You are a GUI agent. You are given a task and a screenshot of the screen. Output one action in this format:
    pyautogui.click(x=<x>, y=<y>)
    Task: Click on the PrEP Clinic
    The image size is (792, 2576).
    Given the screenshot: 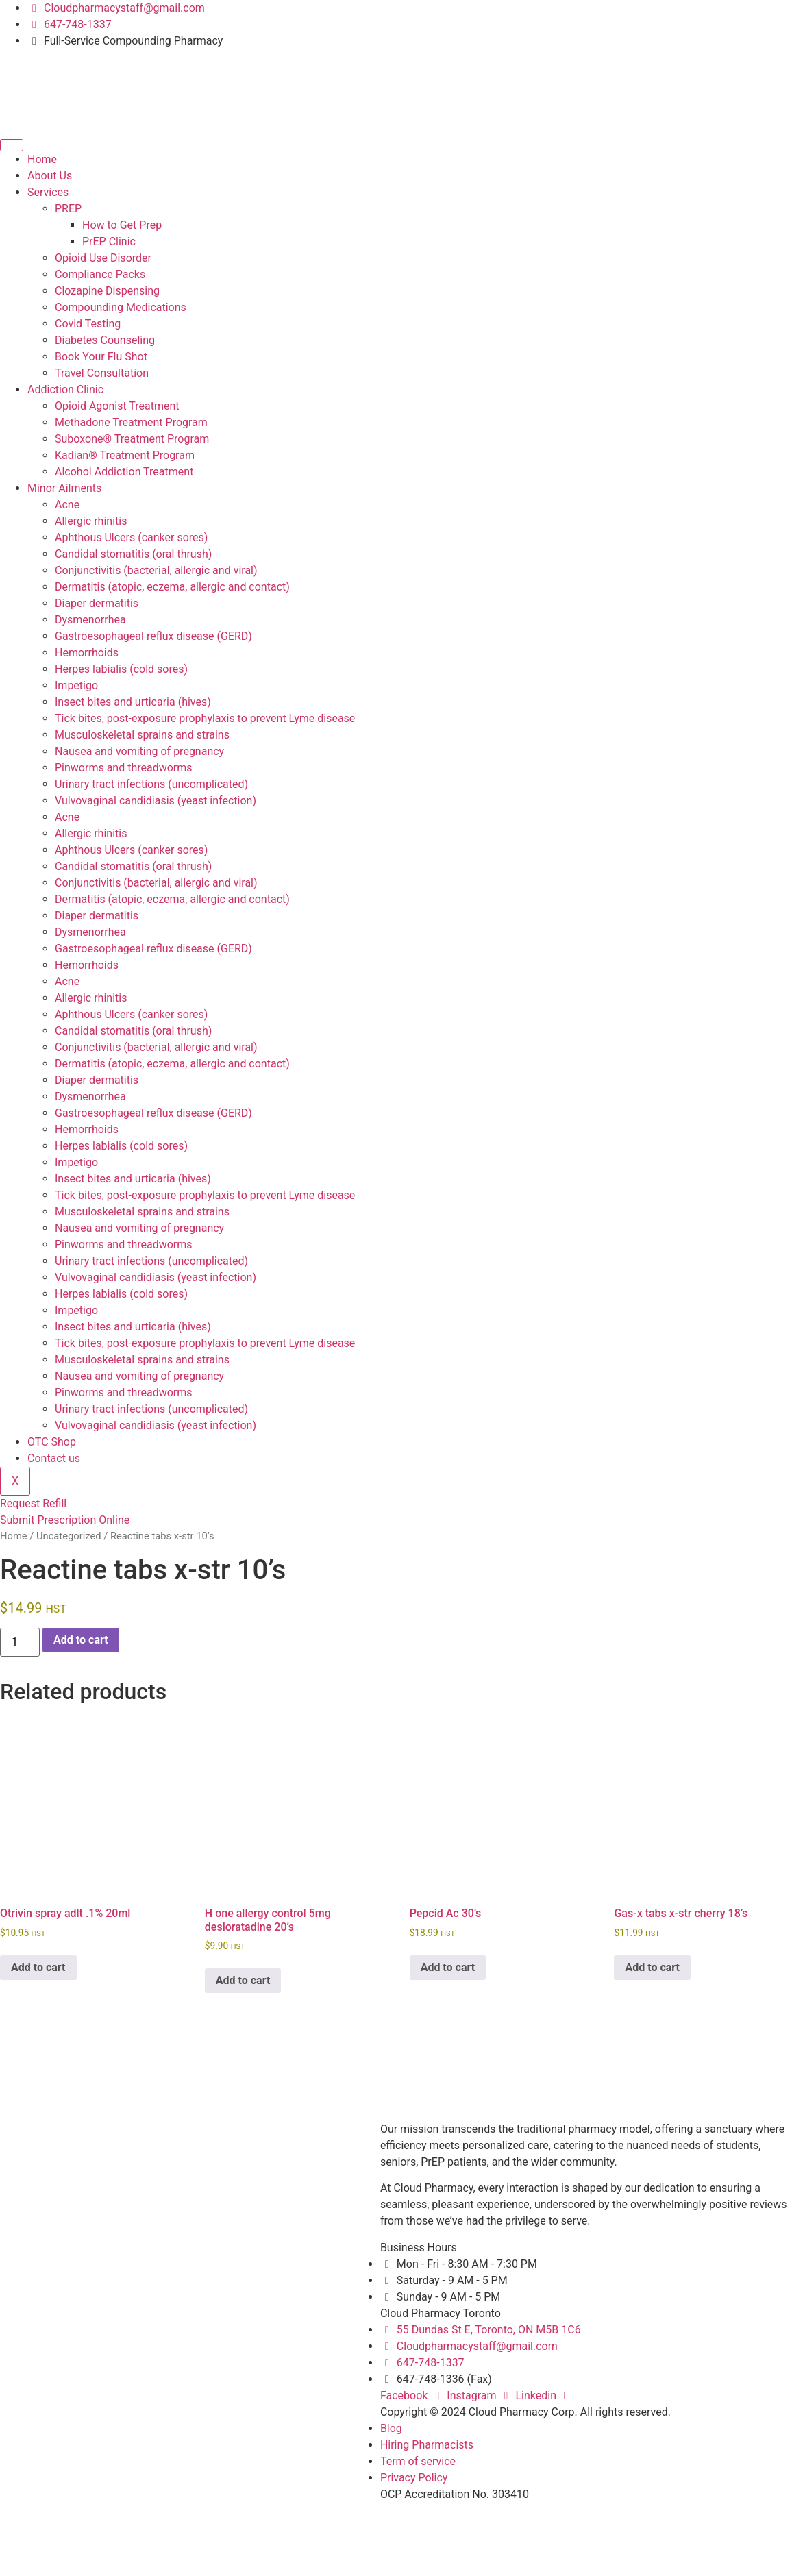 What is the action you would take?
    pyautogui.click(x=109, y=241)
    